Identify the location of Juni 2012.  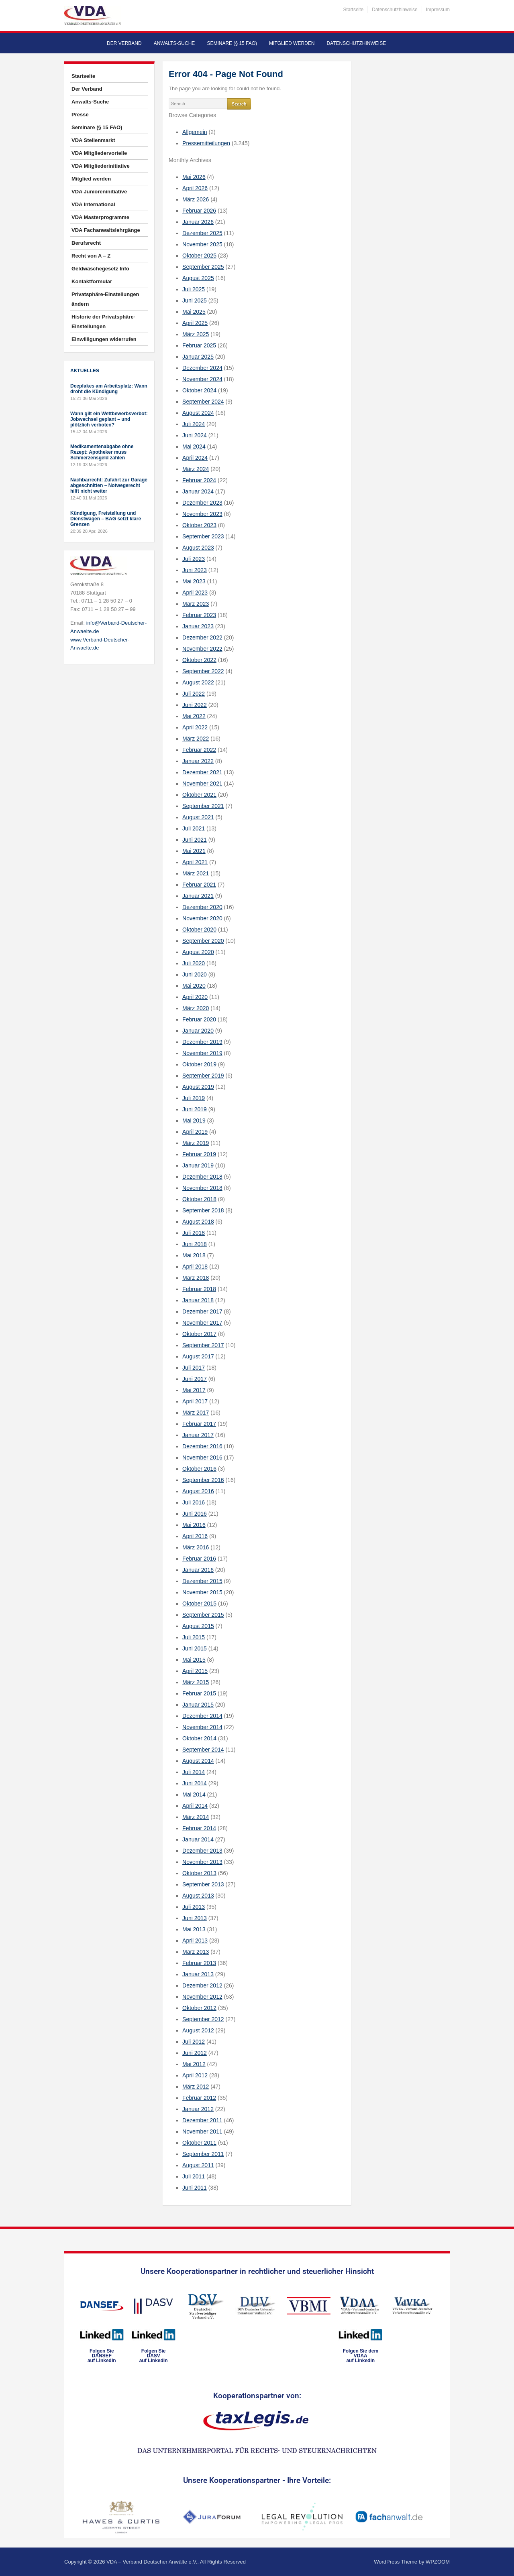
(194, 2053).